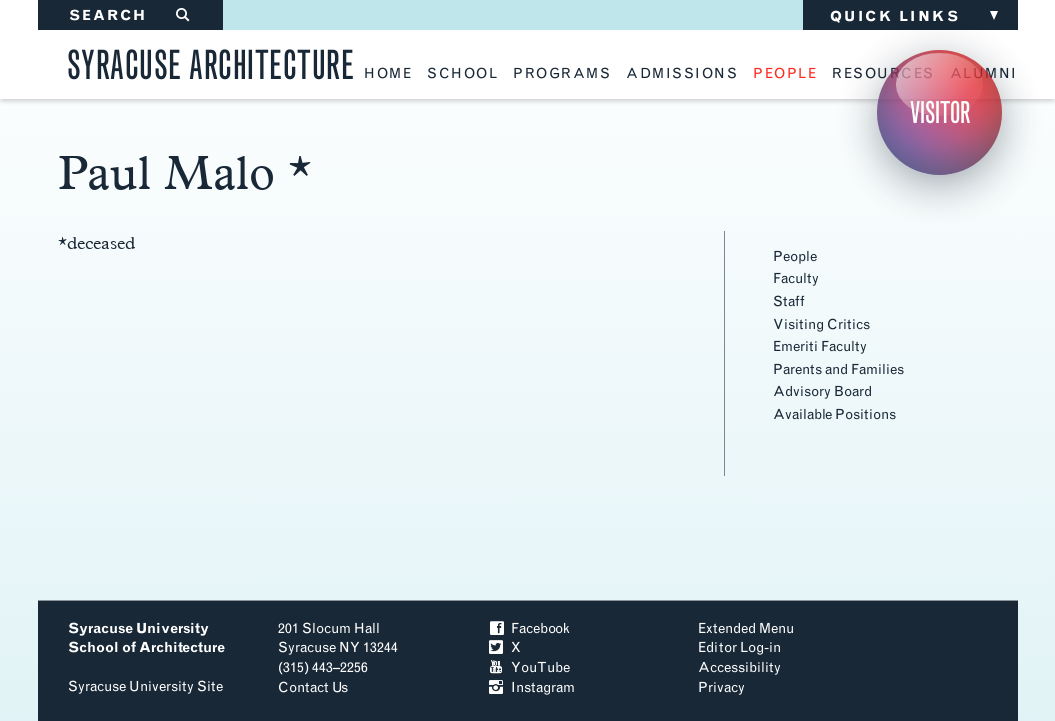 The image size is (1055, 721). Describe the element at coordinates (721, 687) in the screenshot. I see `Privacy` at that location.